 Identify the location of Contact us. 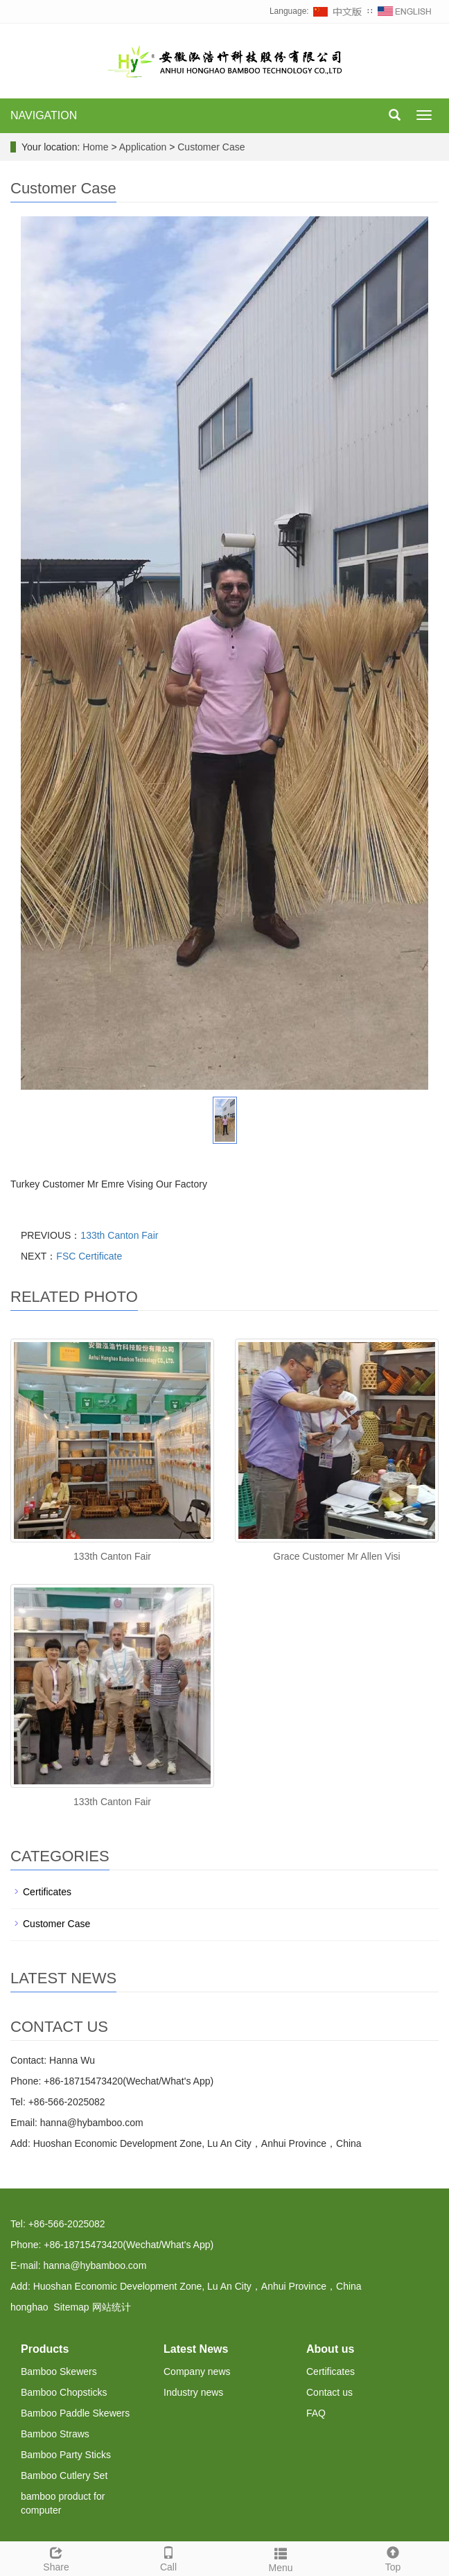
(329, 2392).